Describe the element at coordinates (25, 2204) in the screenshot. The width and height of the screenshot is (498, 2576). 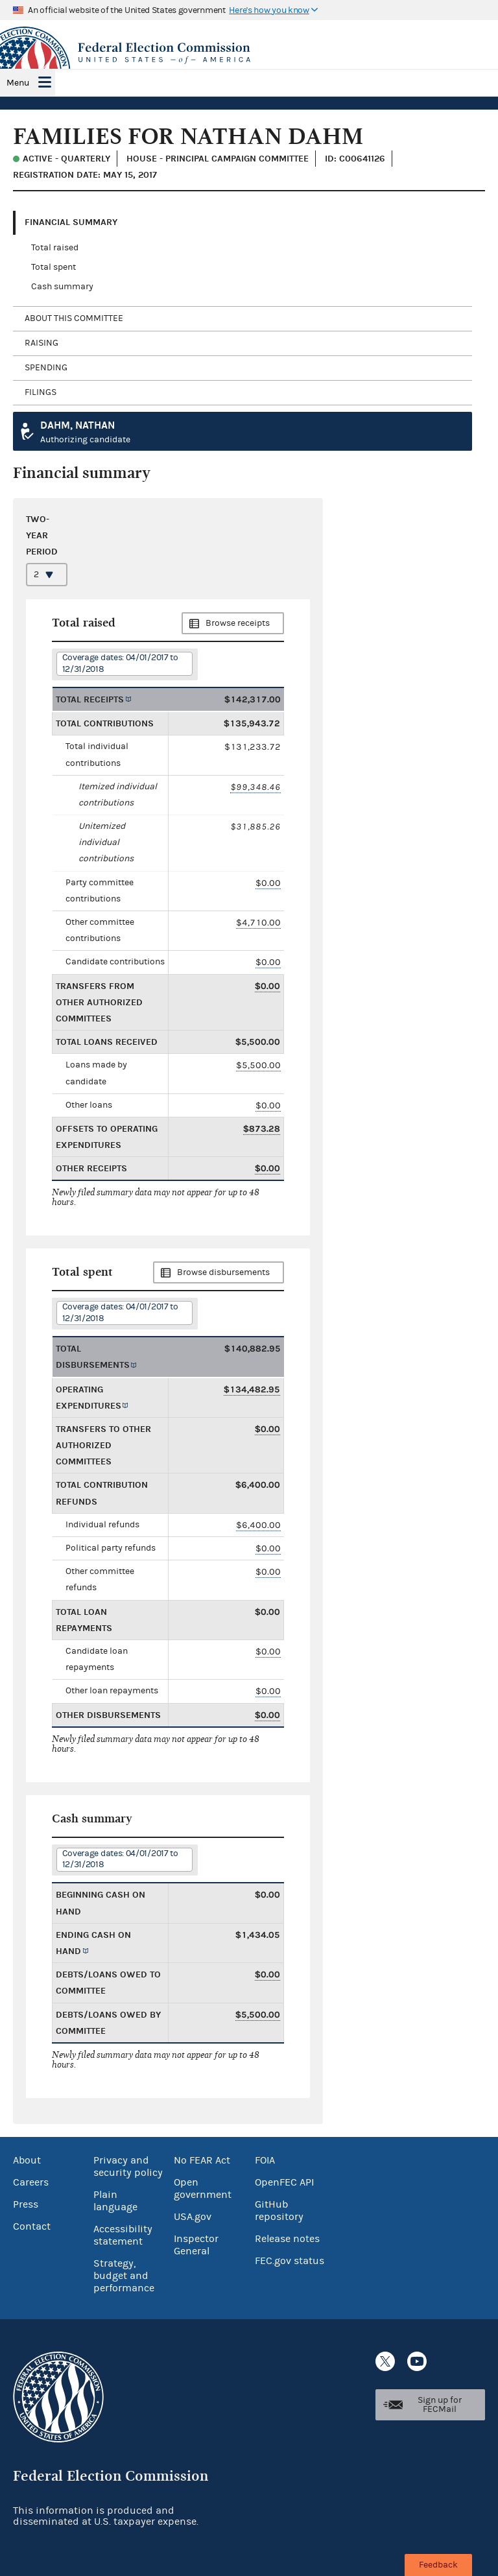
I see `Press` at that location.